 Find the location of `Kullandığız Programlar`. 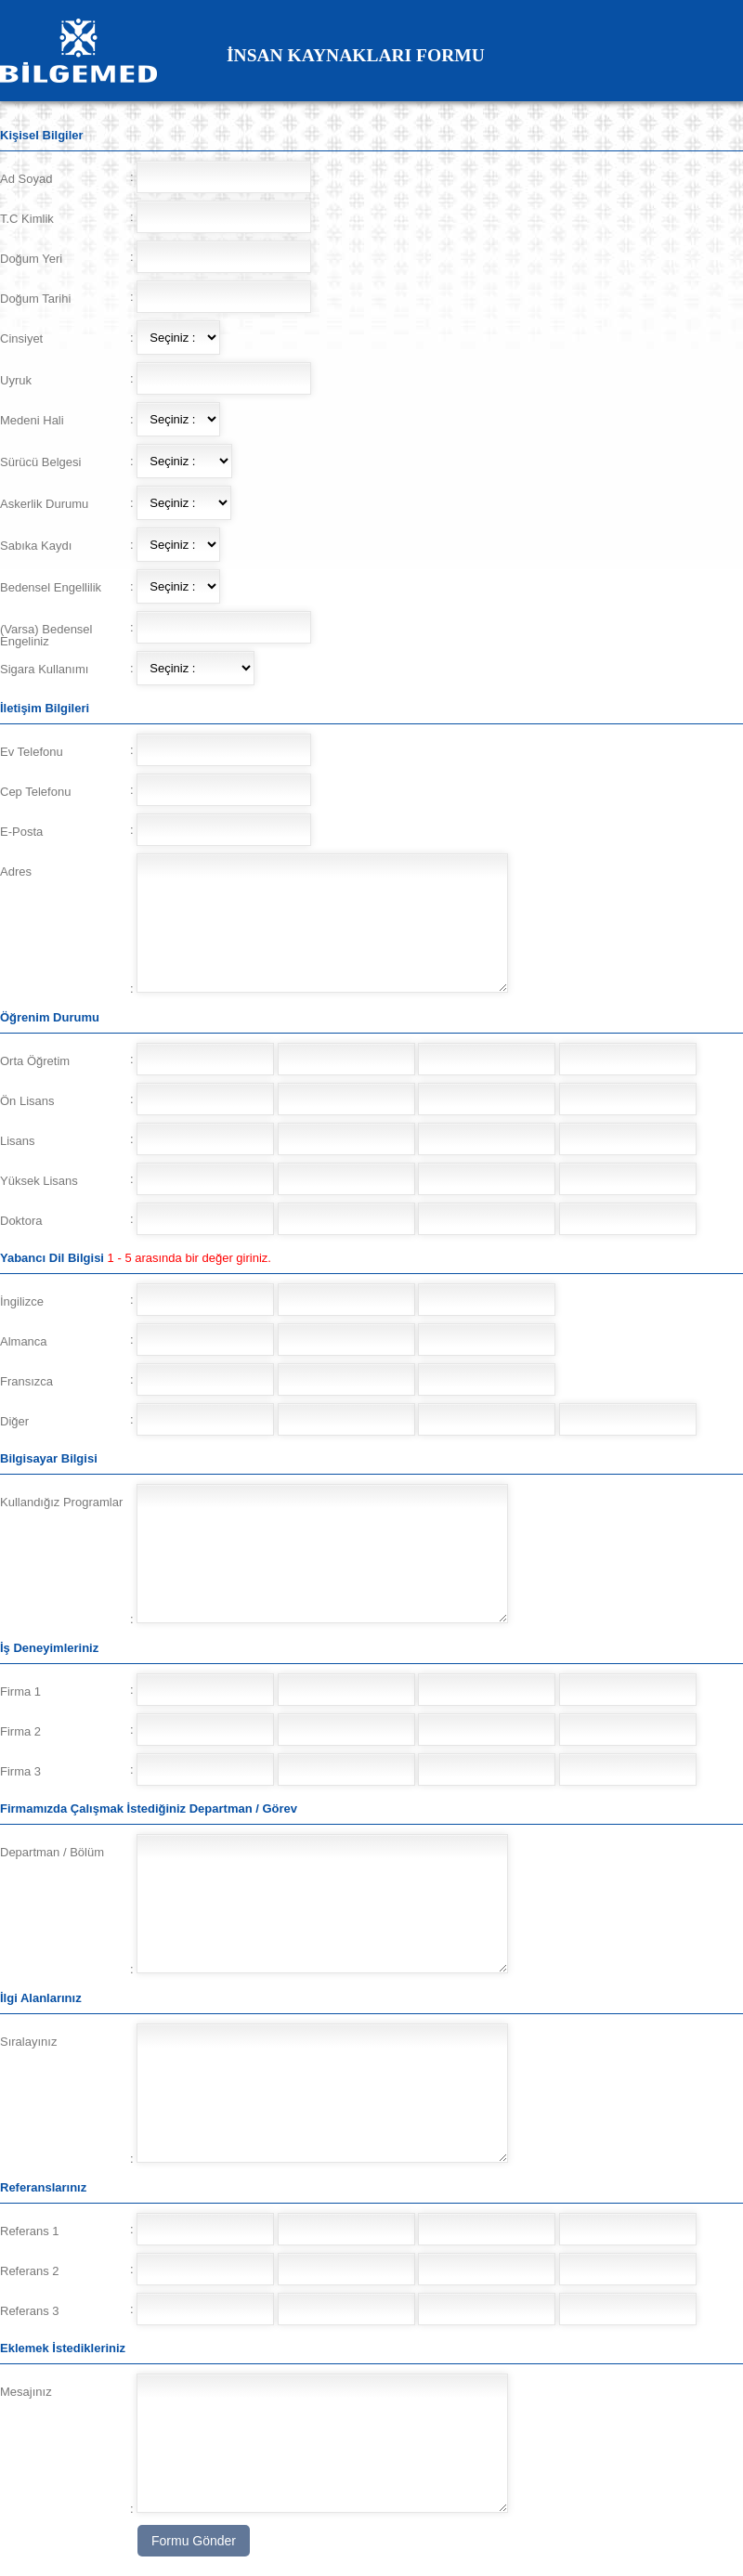

Kullandığız Programlar is located at coordinates (61, 1502).